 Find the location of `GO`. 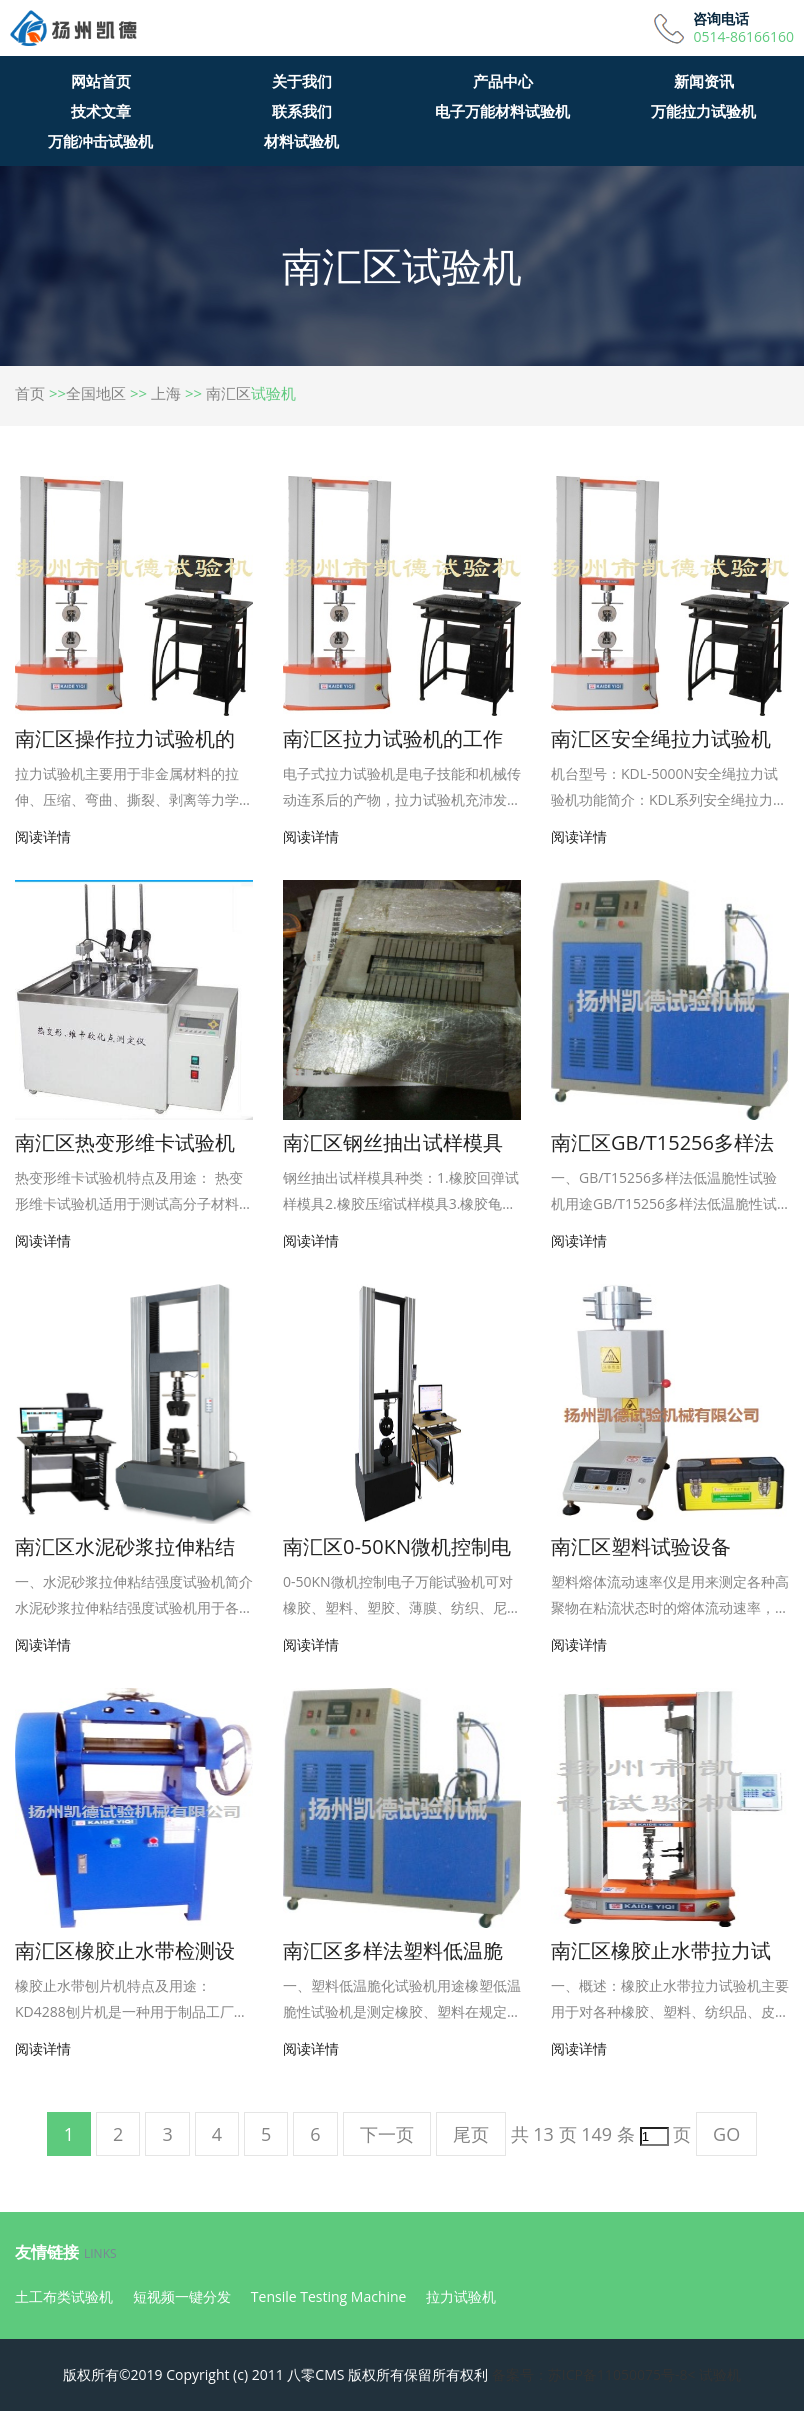

GO is located at coordinates (726, 2134).